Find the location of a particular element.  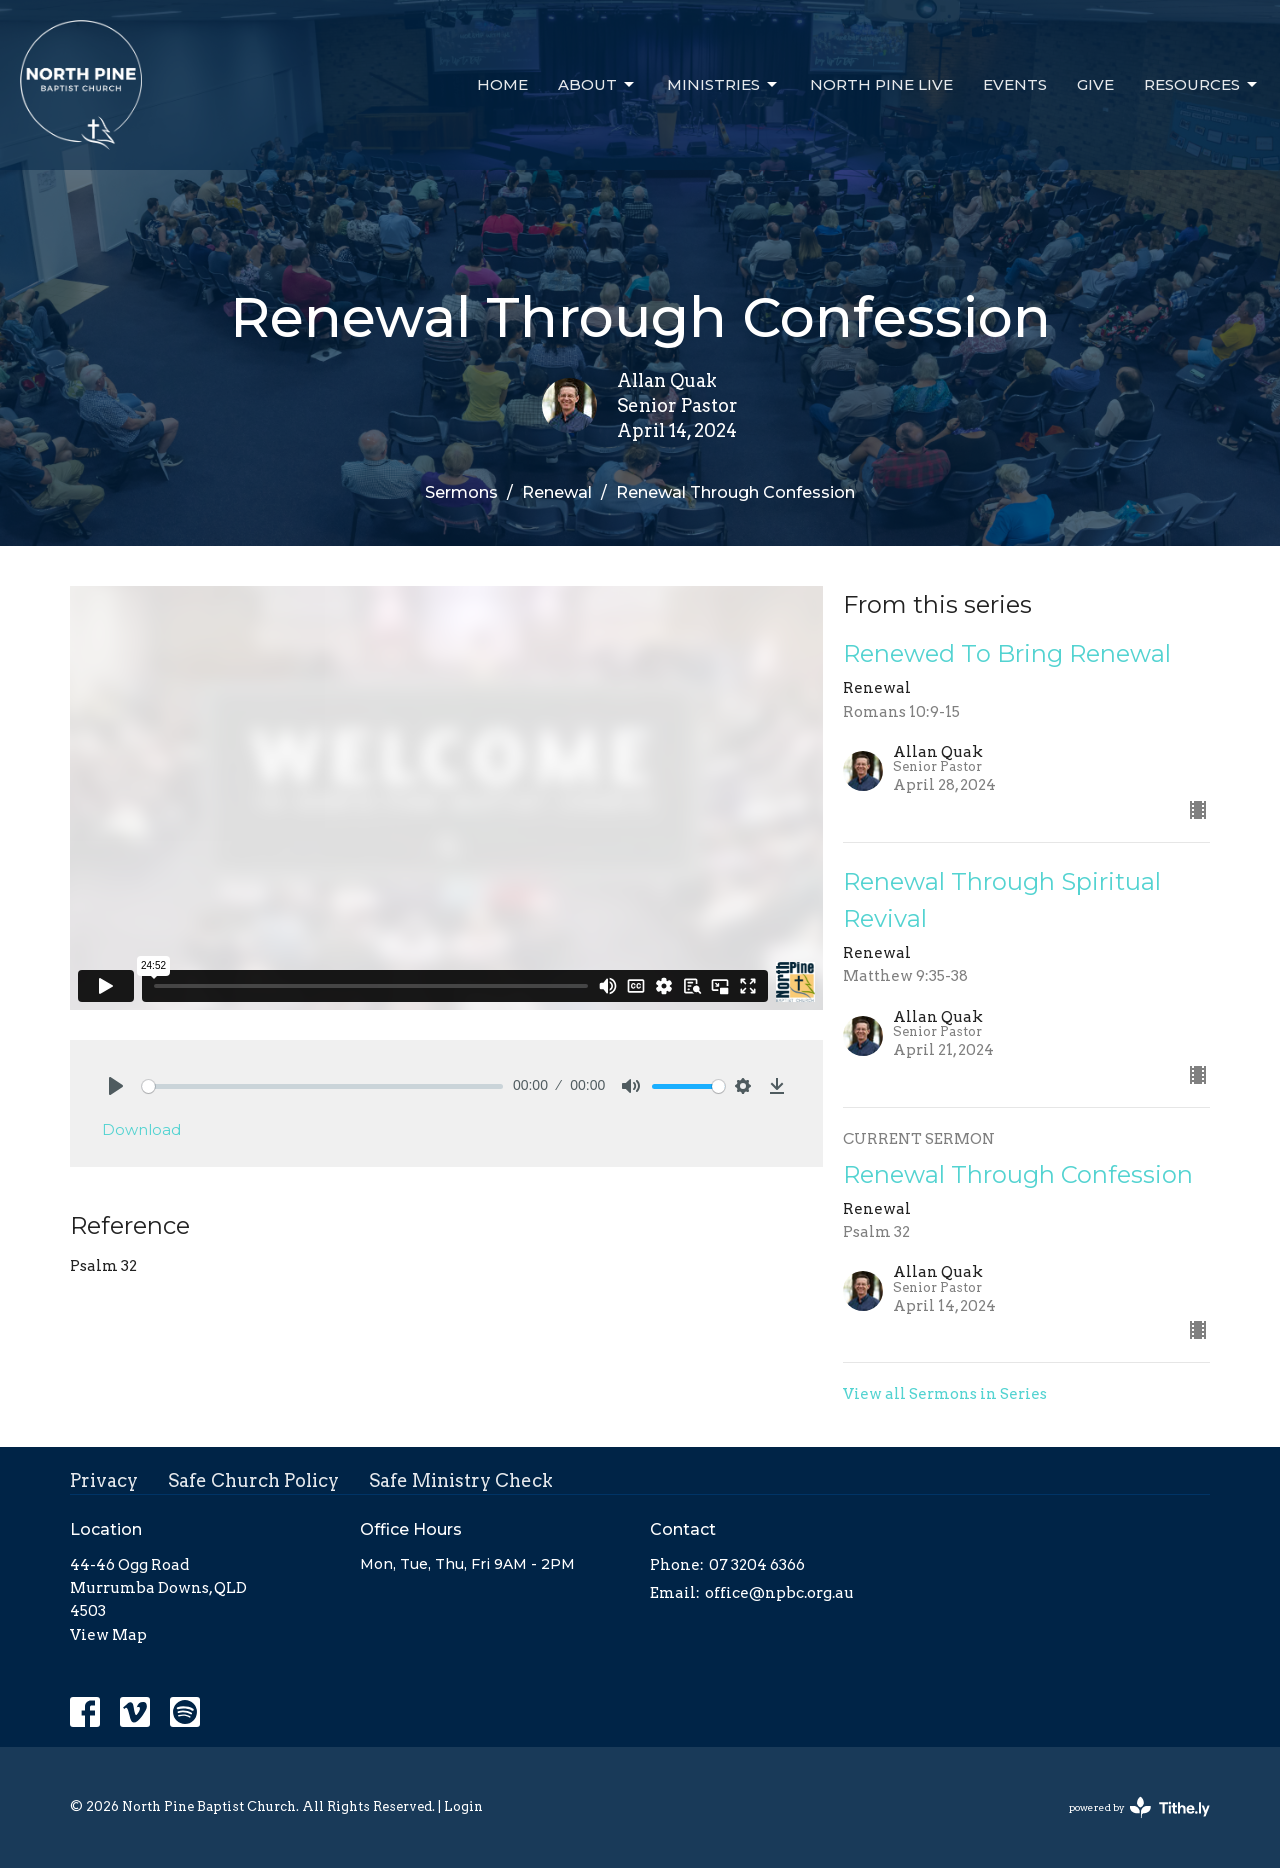

Resources is located at coordinates (1202, 85).